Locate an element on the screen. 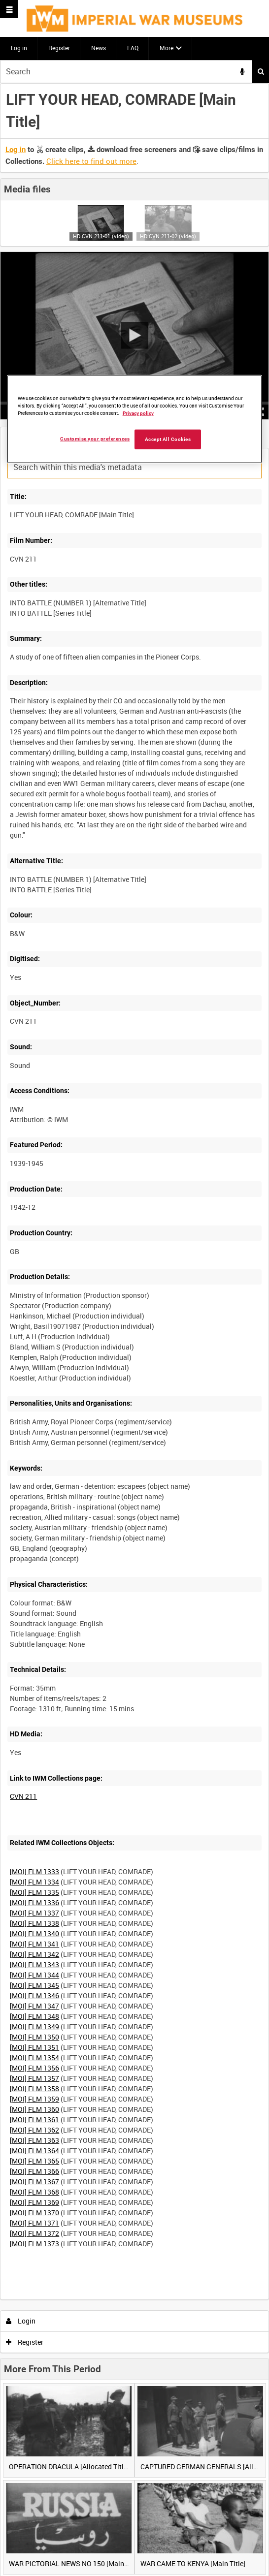  Click here to find out more is located at coordinates (91, 161).